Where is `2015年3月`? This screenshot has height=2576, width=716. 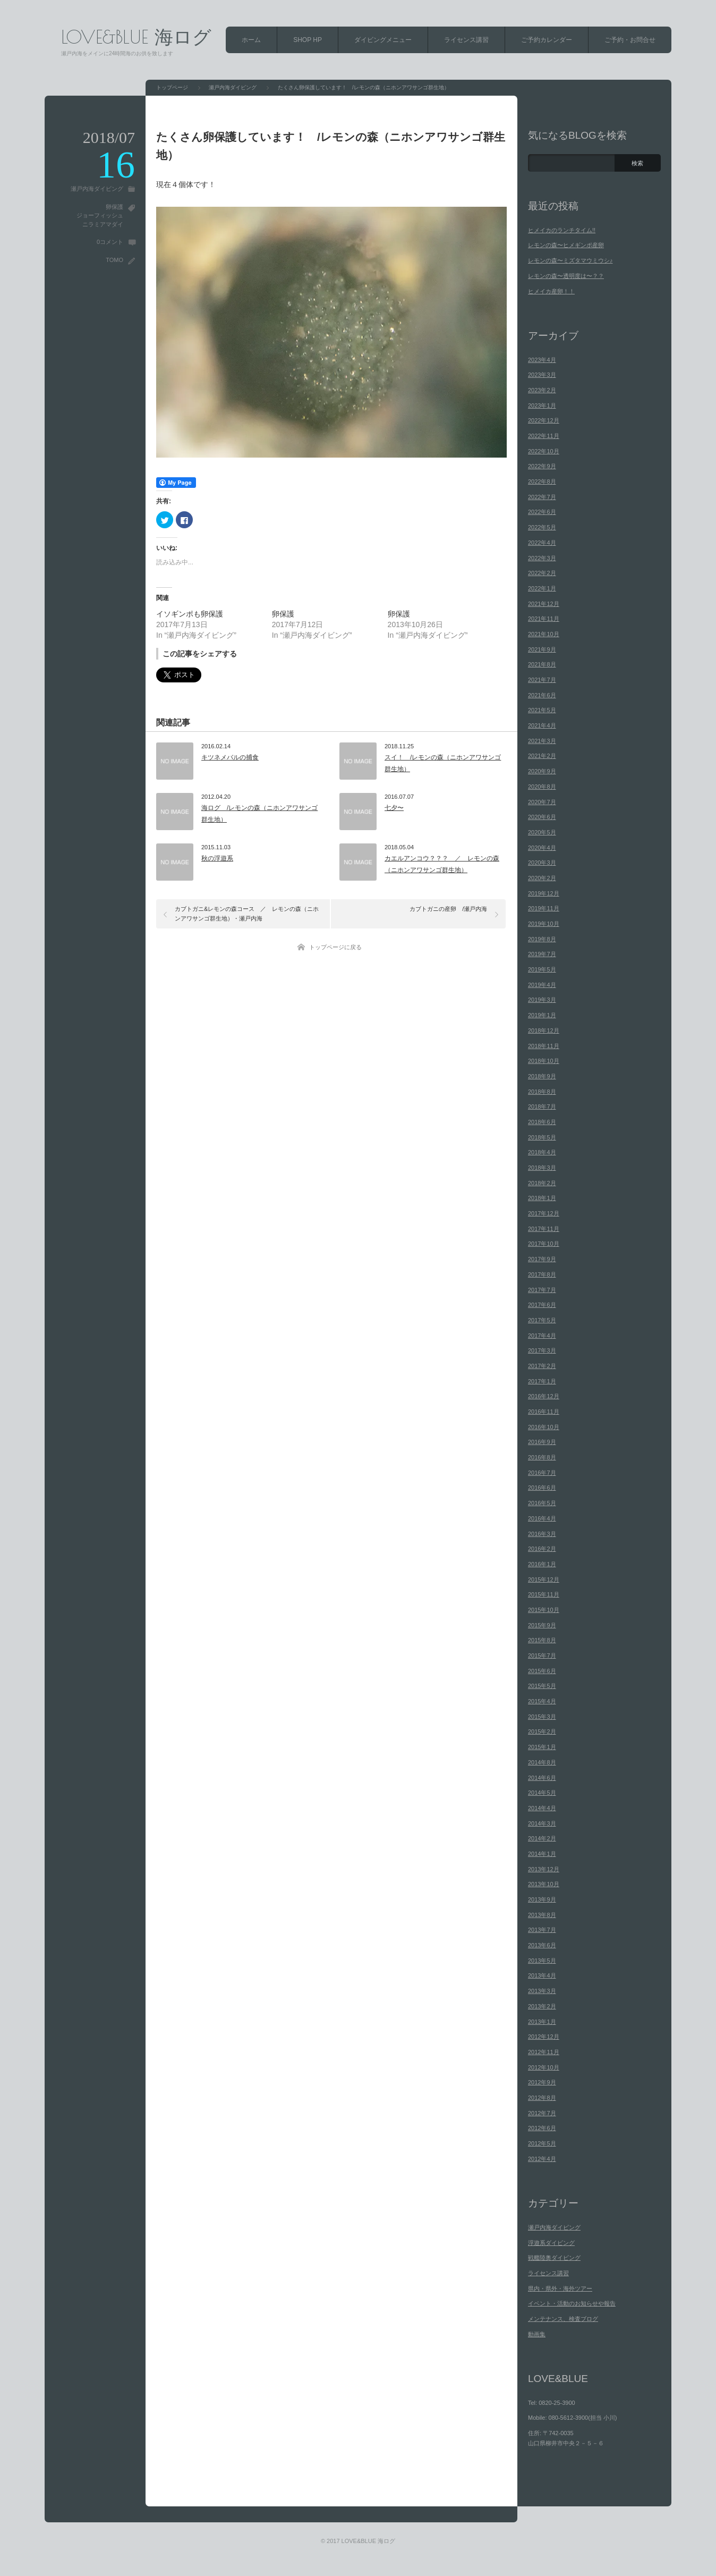 2015年3月 is located at coordinates (542, 1716).